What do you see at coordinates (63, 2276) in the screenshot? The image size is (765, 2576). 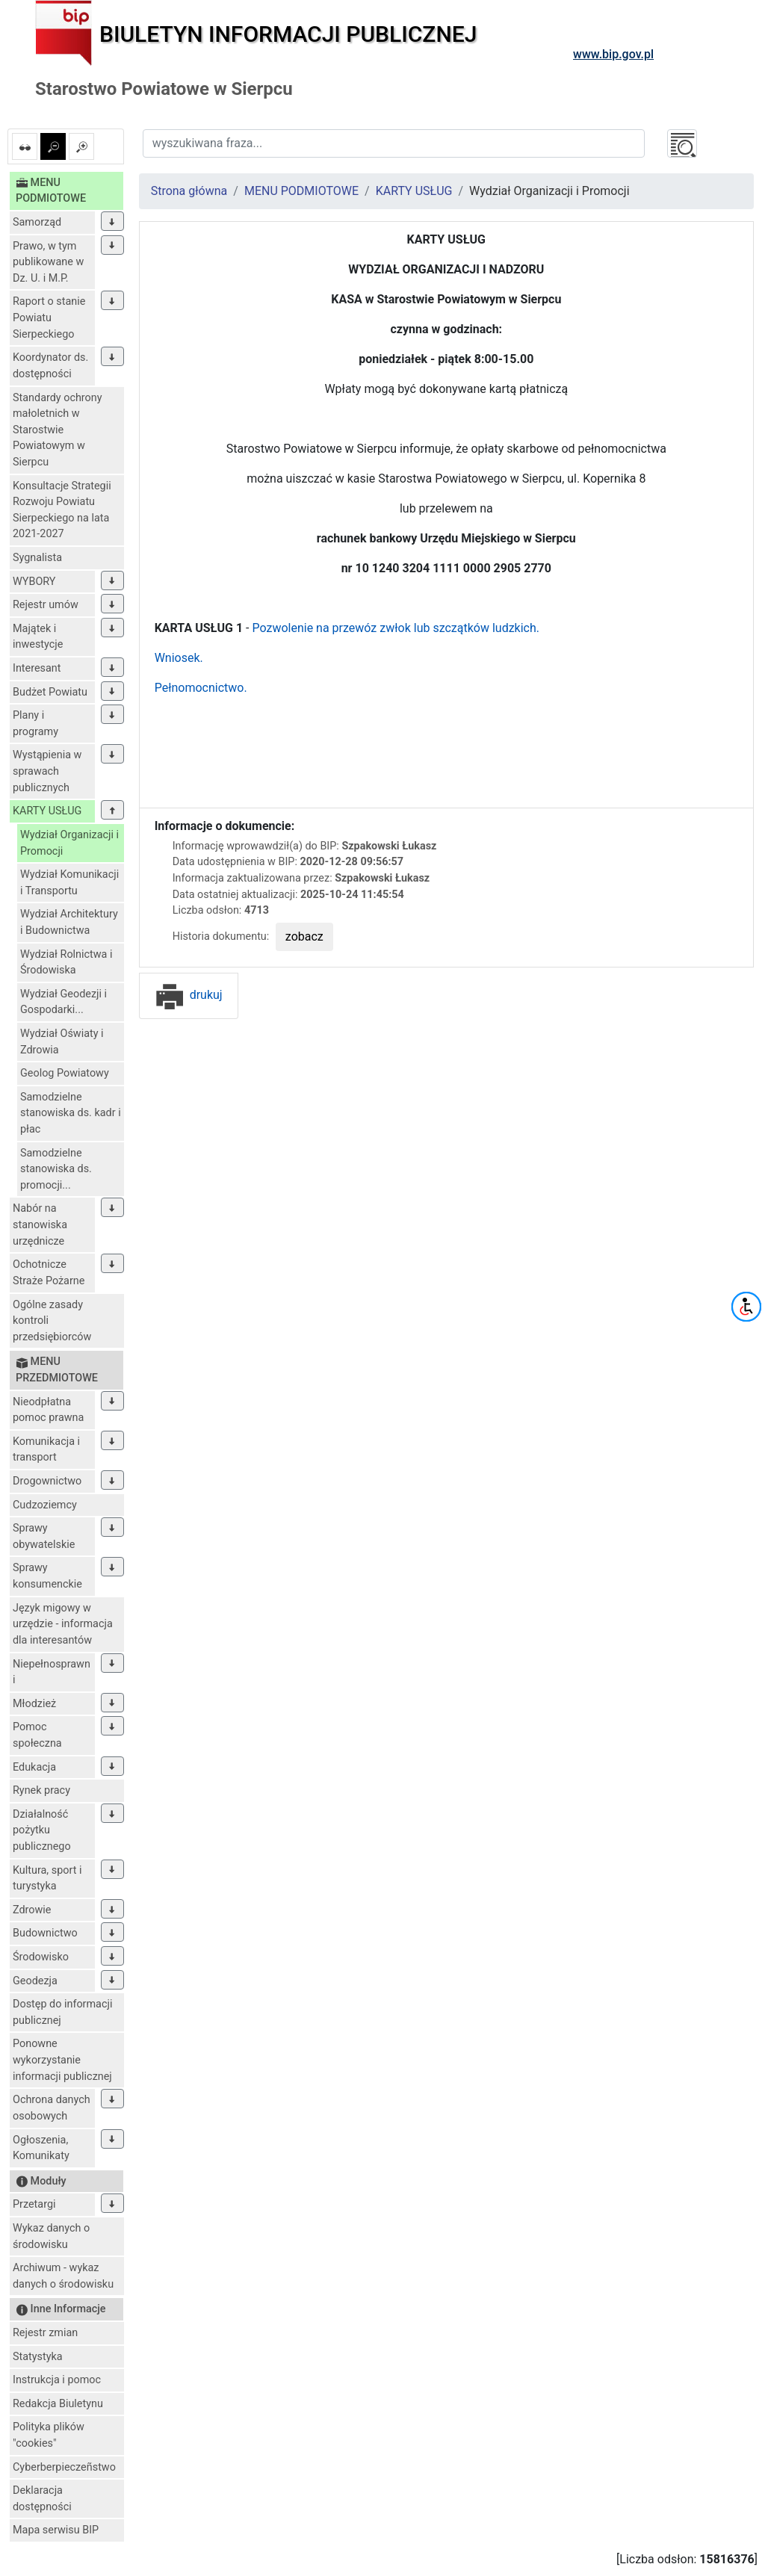 I see `Archiwum - wykaz danych o środowisku` at bounding box center [63, 2276].